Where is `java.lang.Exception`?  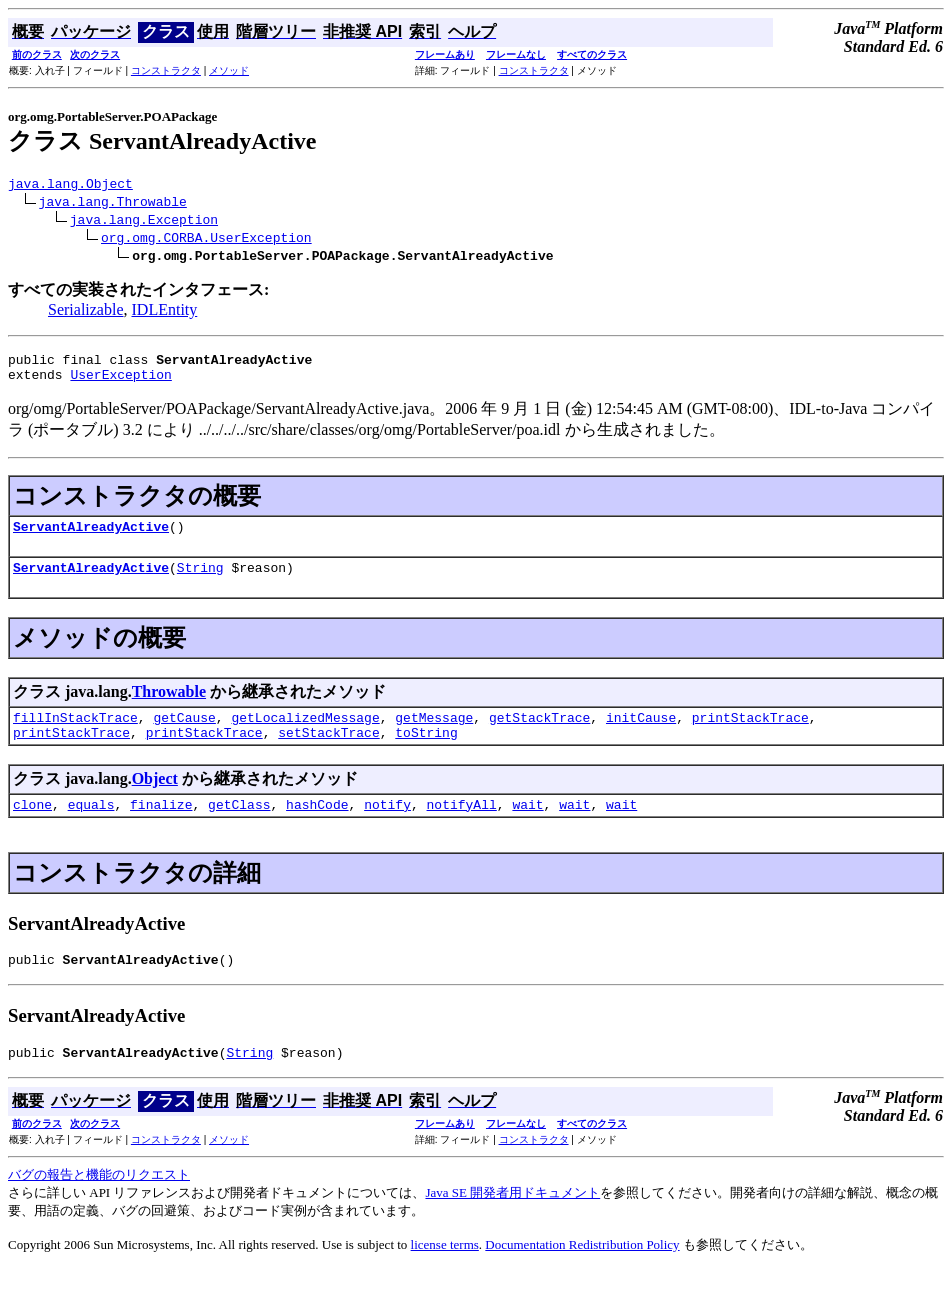 java.lang.Exception is located at coordinates (144, 222).